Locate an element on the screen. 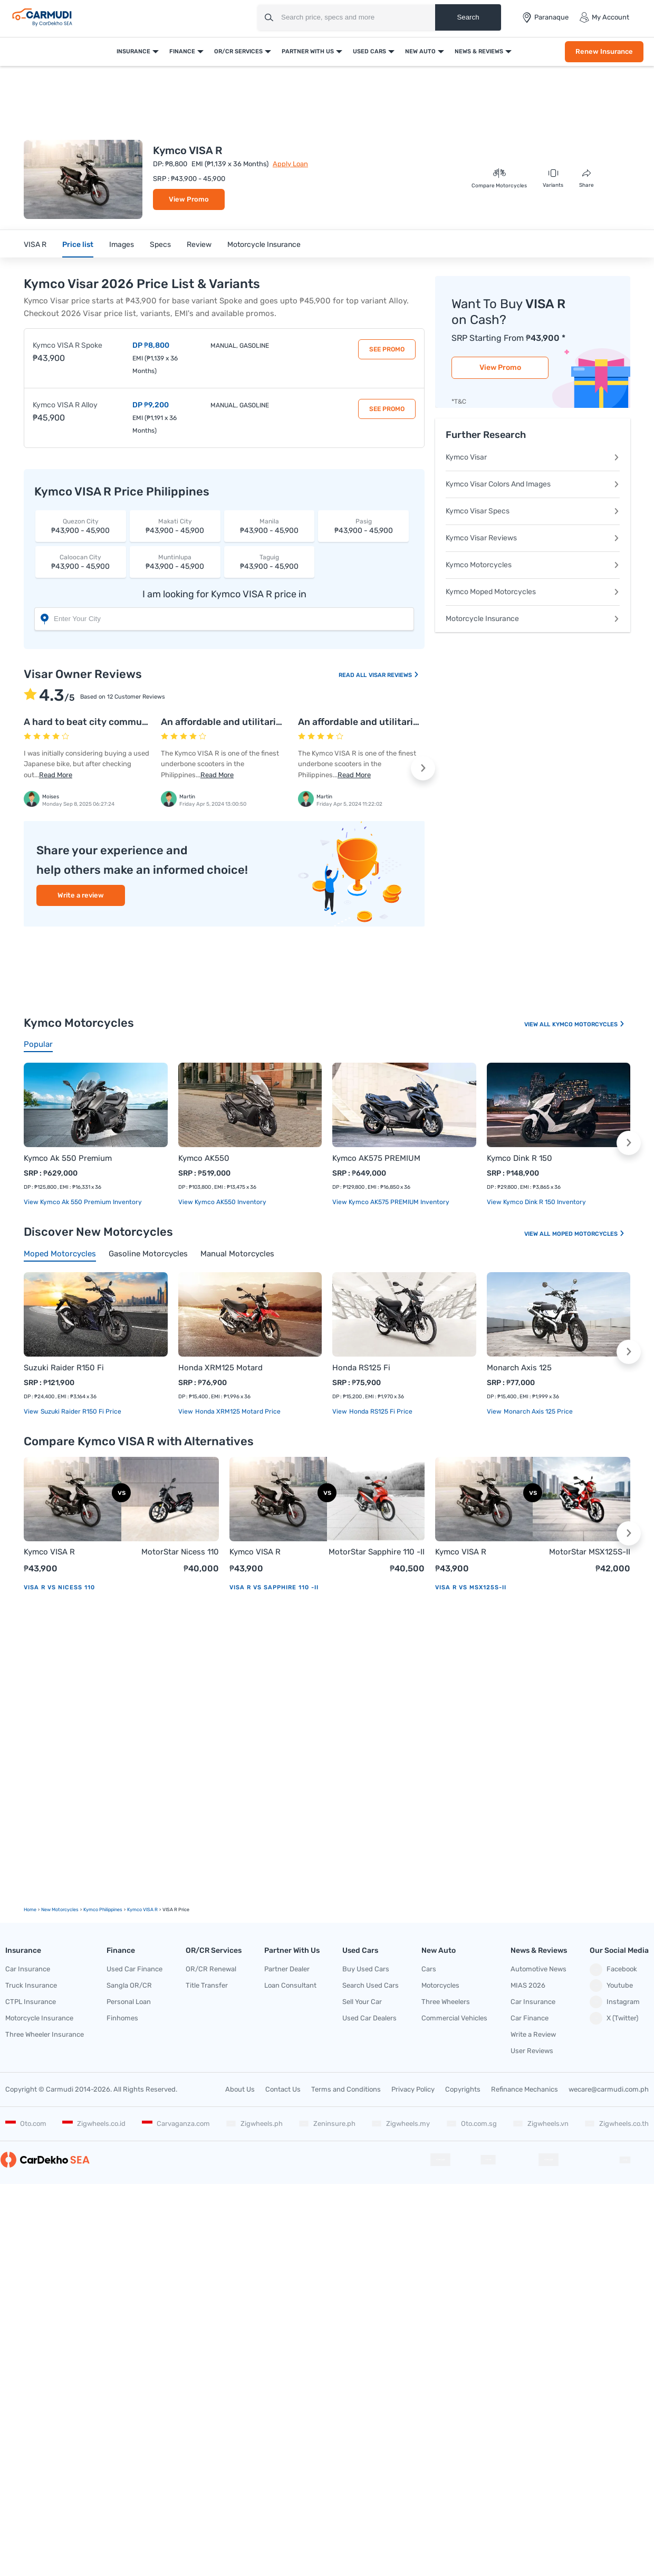  Used Car Finance is located at coordinates (134, 1969).